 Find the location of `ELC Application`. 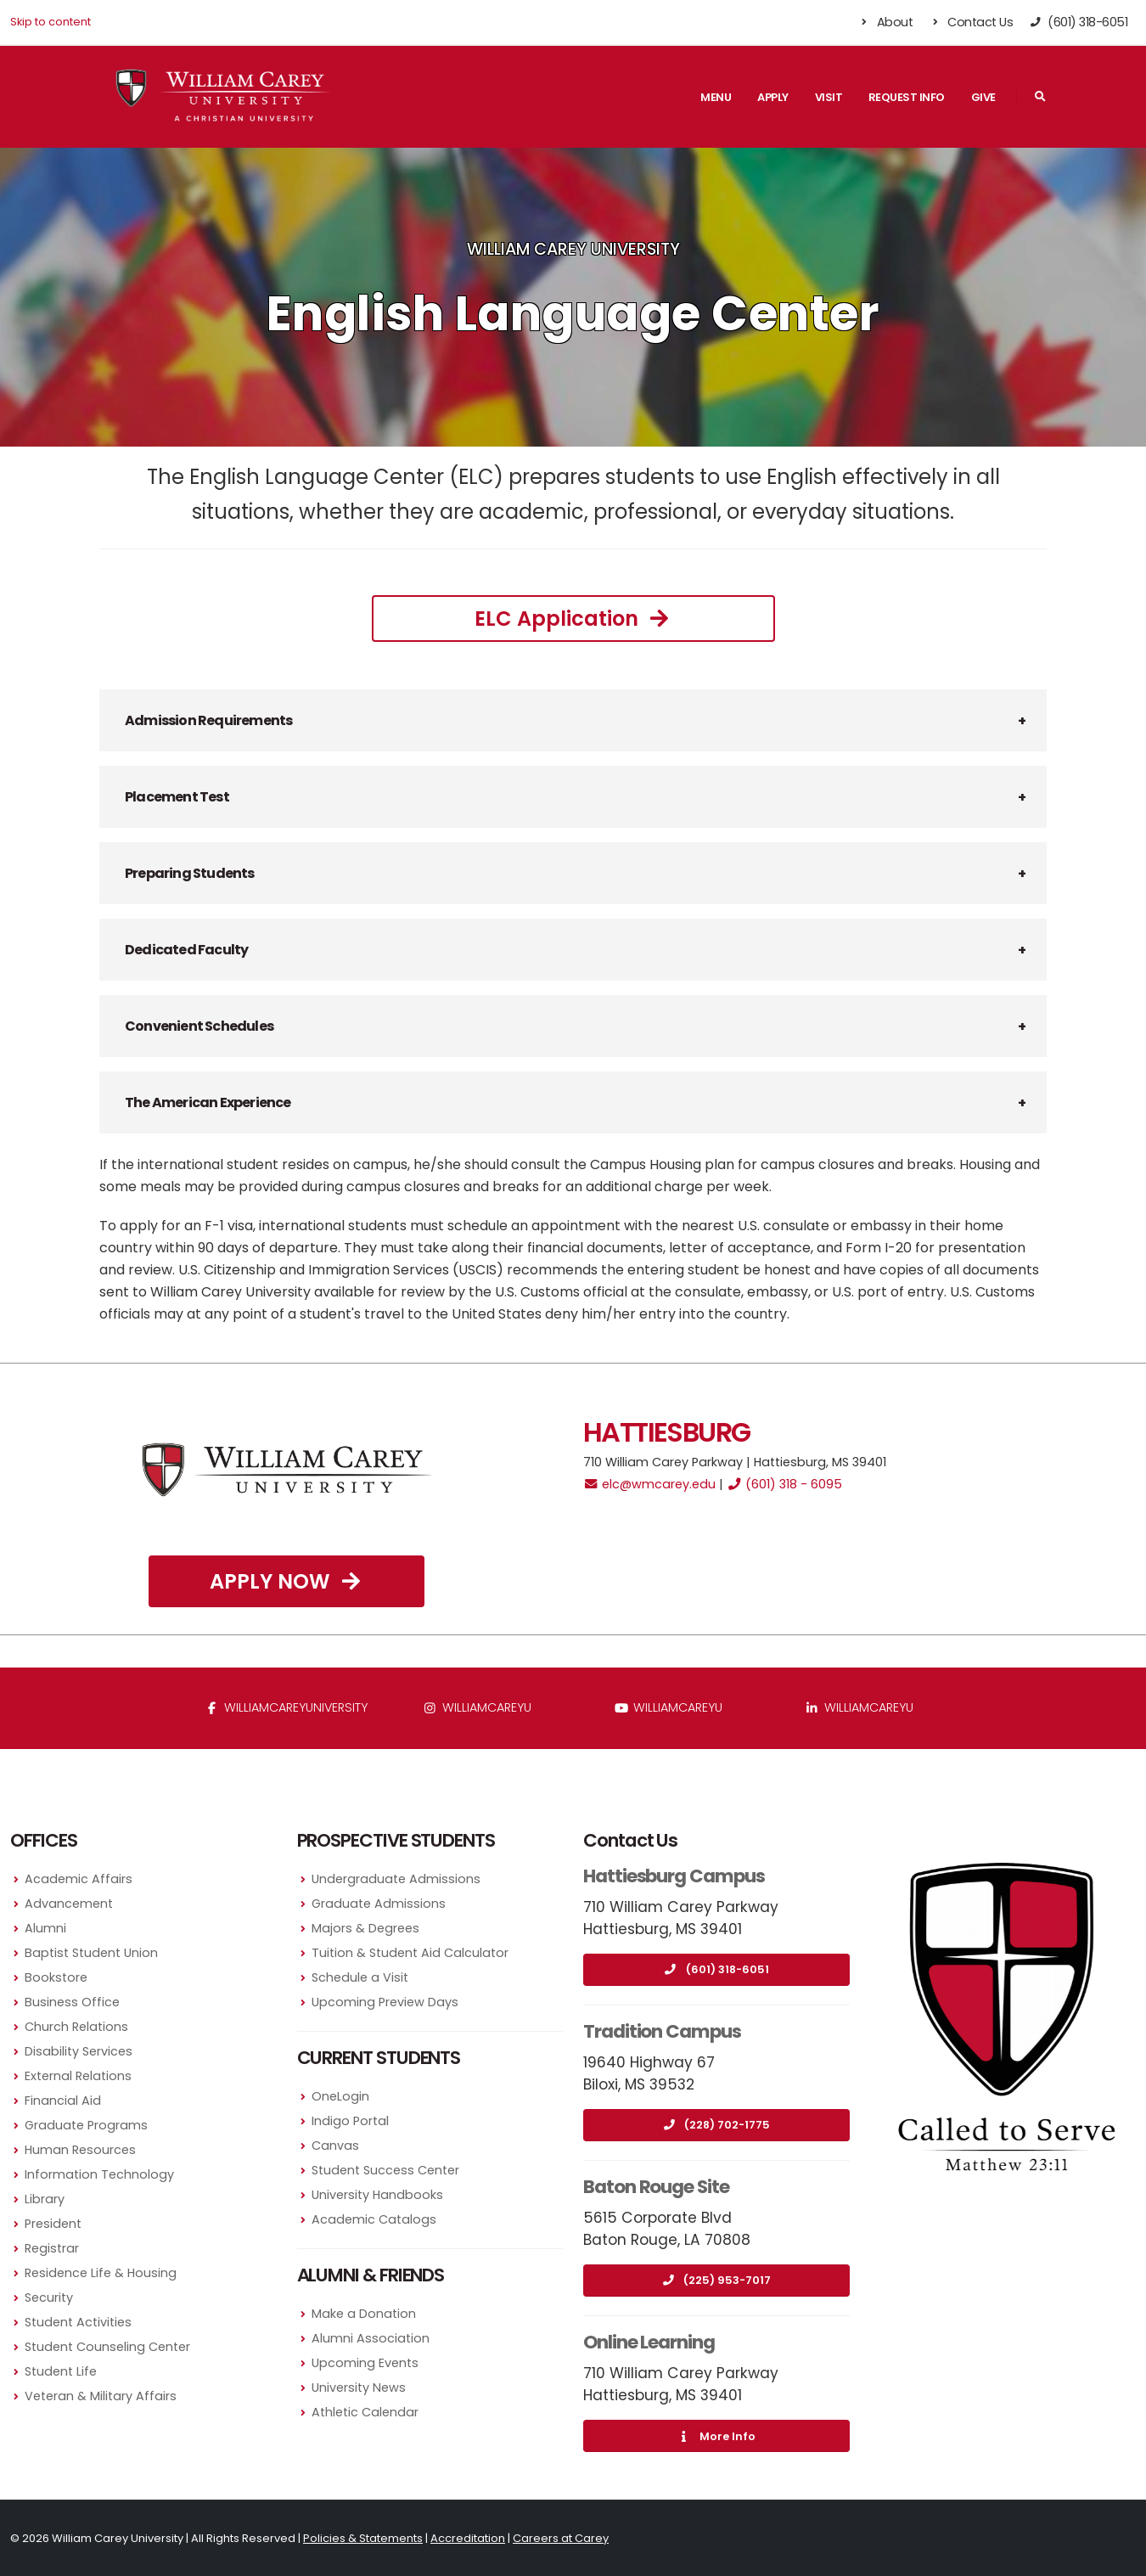

ELC Application is located at coordinates (573, 619).